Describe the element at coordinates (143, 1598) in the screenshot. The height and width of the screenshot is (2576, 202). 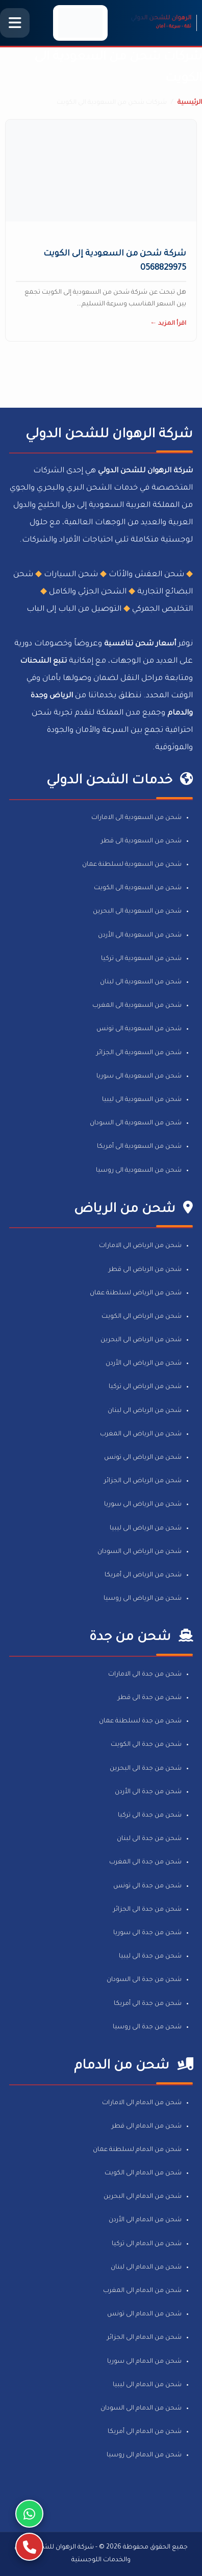
I see `شحن من الرياض الى روسيا` at that location.